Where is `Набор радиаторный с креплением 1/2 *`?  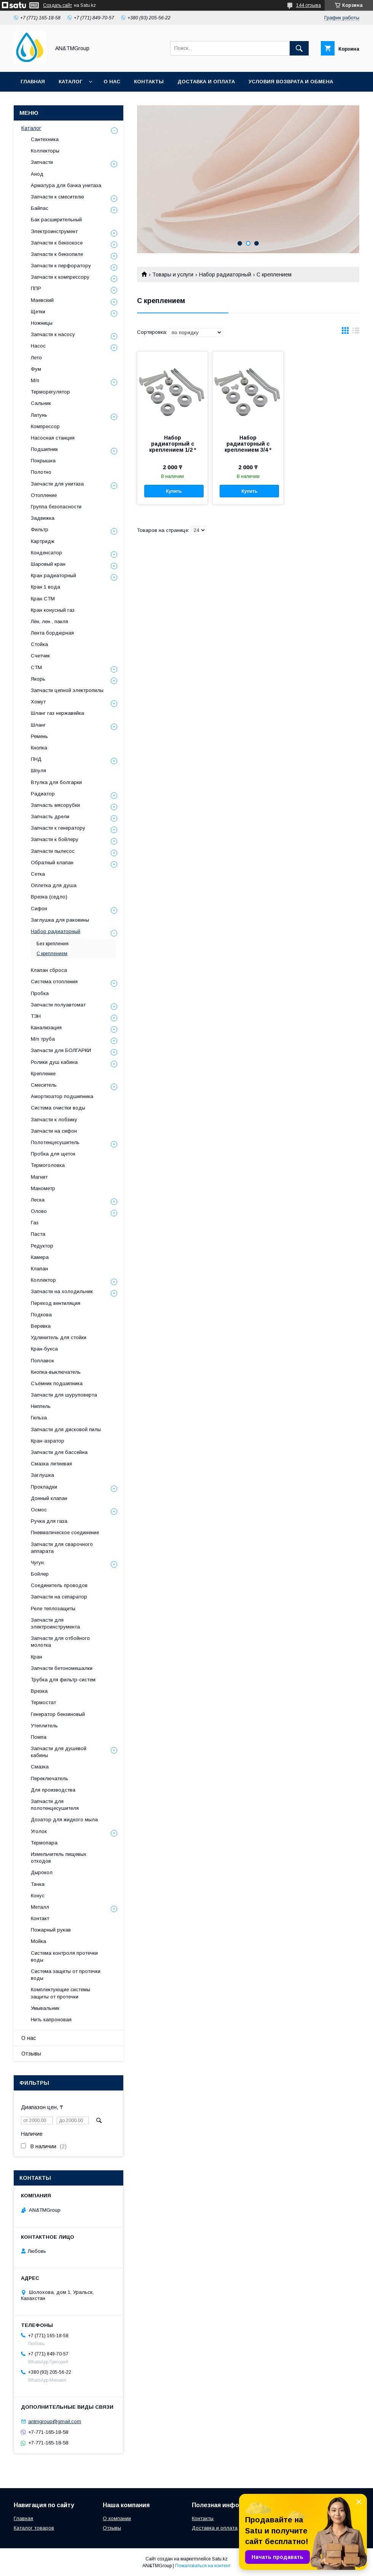
Набор радиаторный с креплением 1/2 * is located at coordinates (172, 444).